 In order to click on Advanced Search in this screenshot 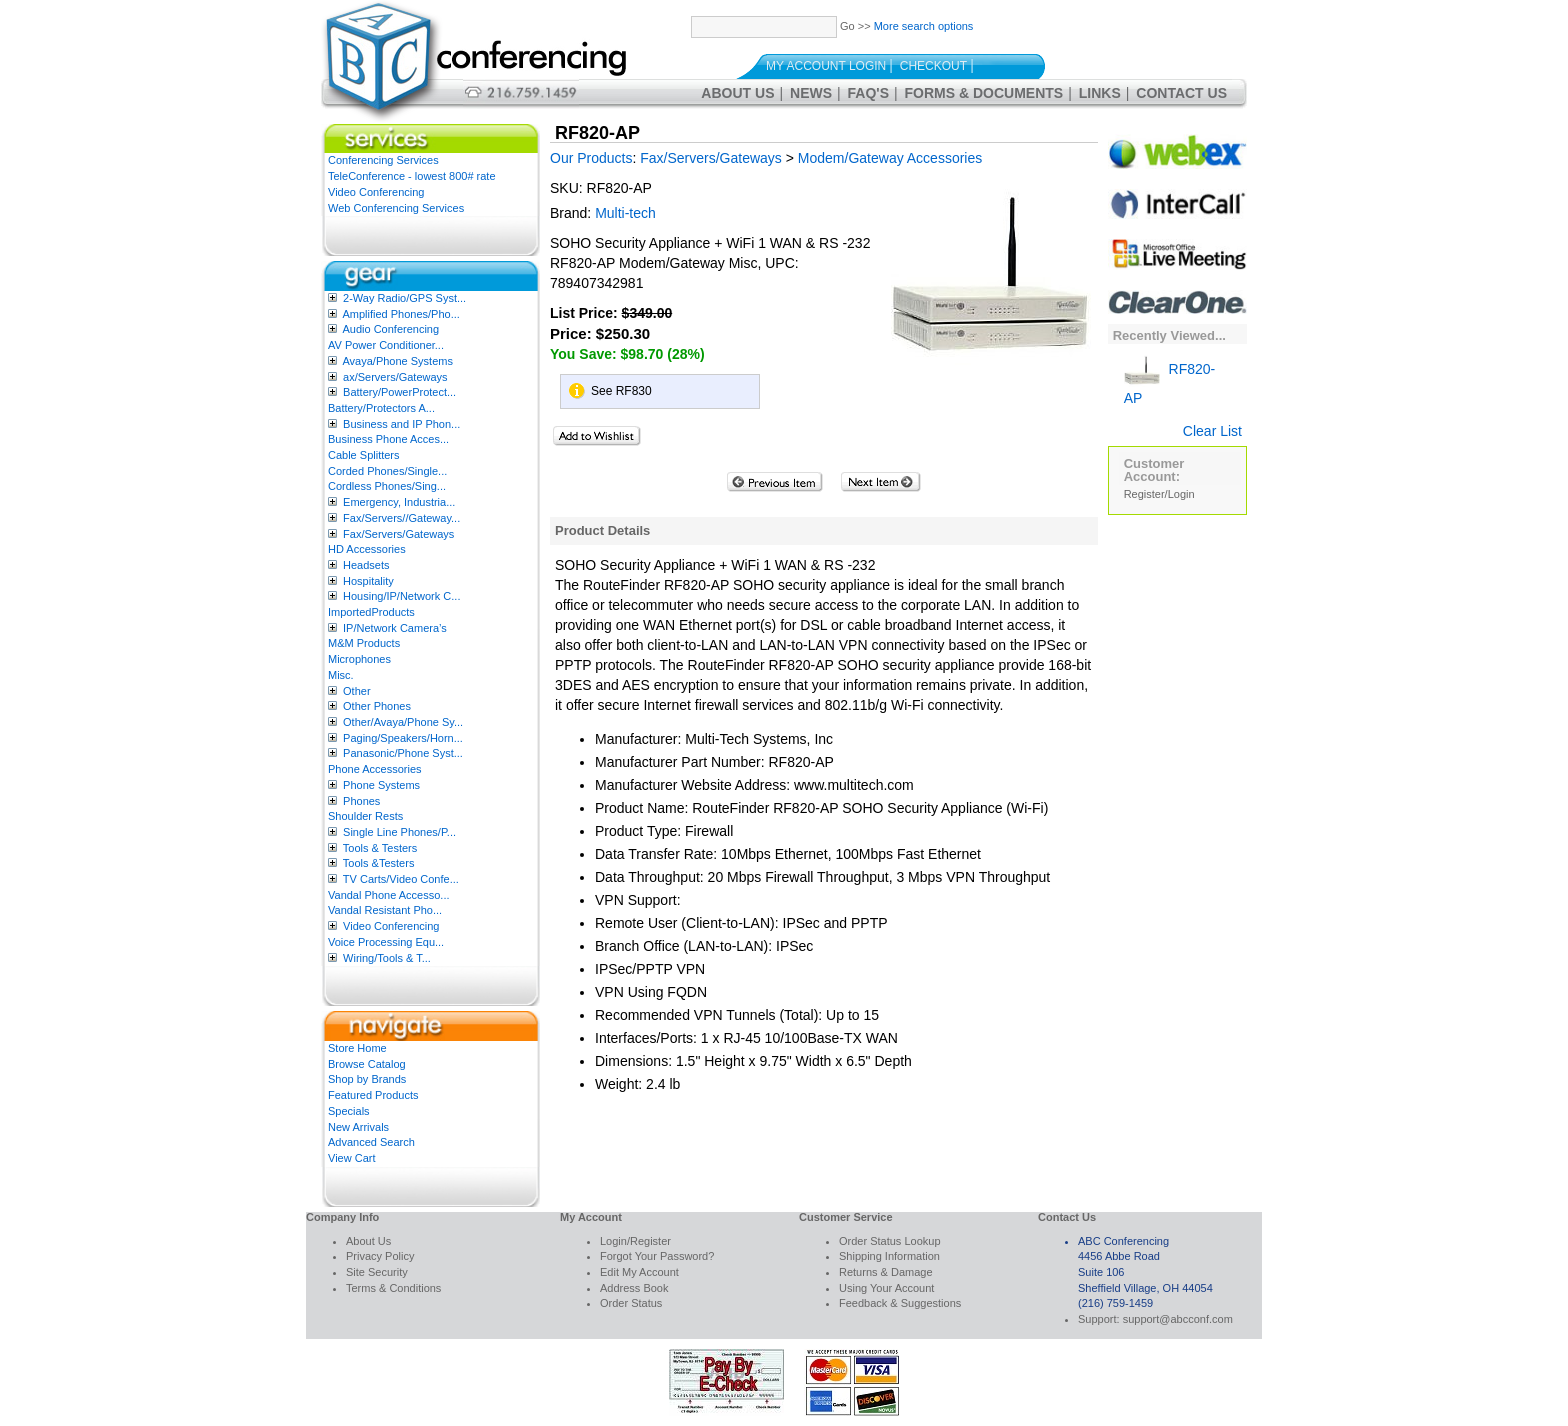, I will do `click(371, 1142)`.